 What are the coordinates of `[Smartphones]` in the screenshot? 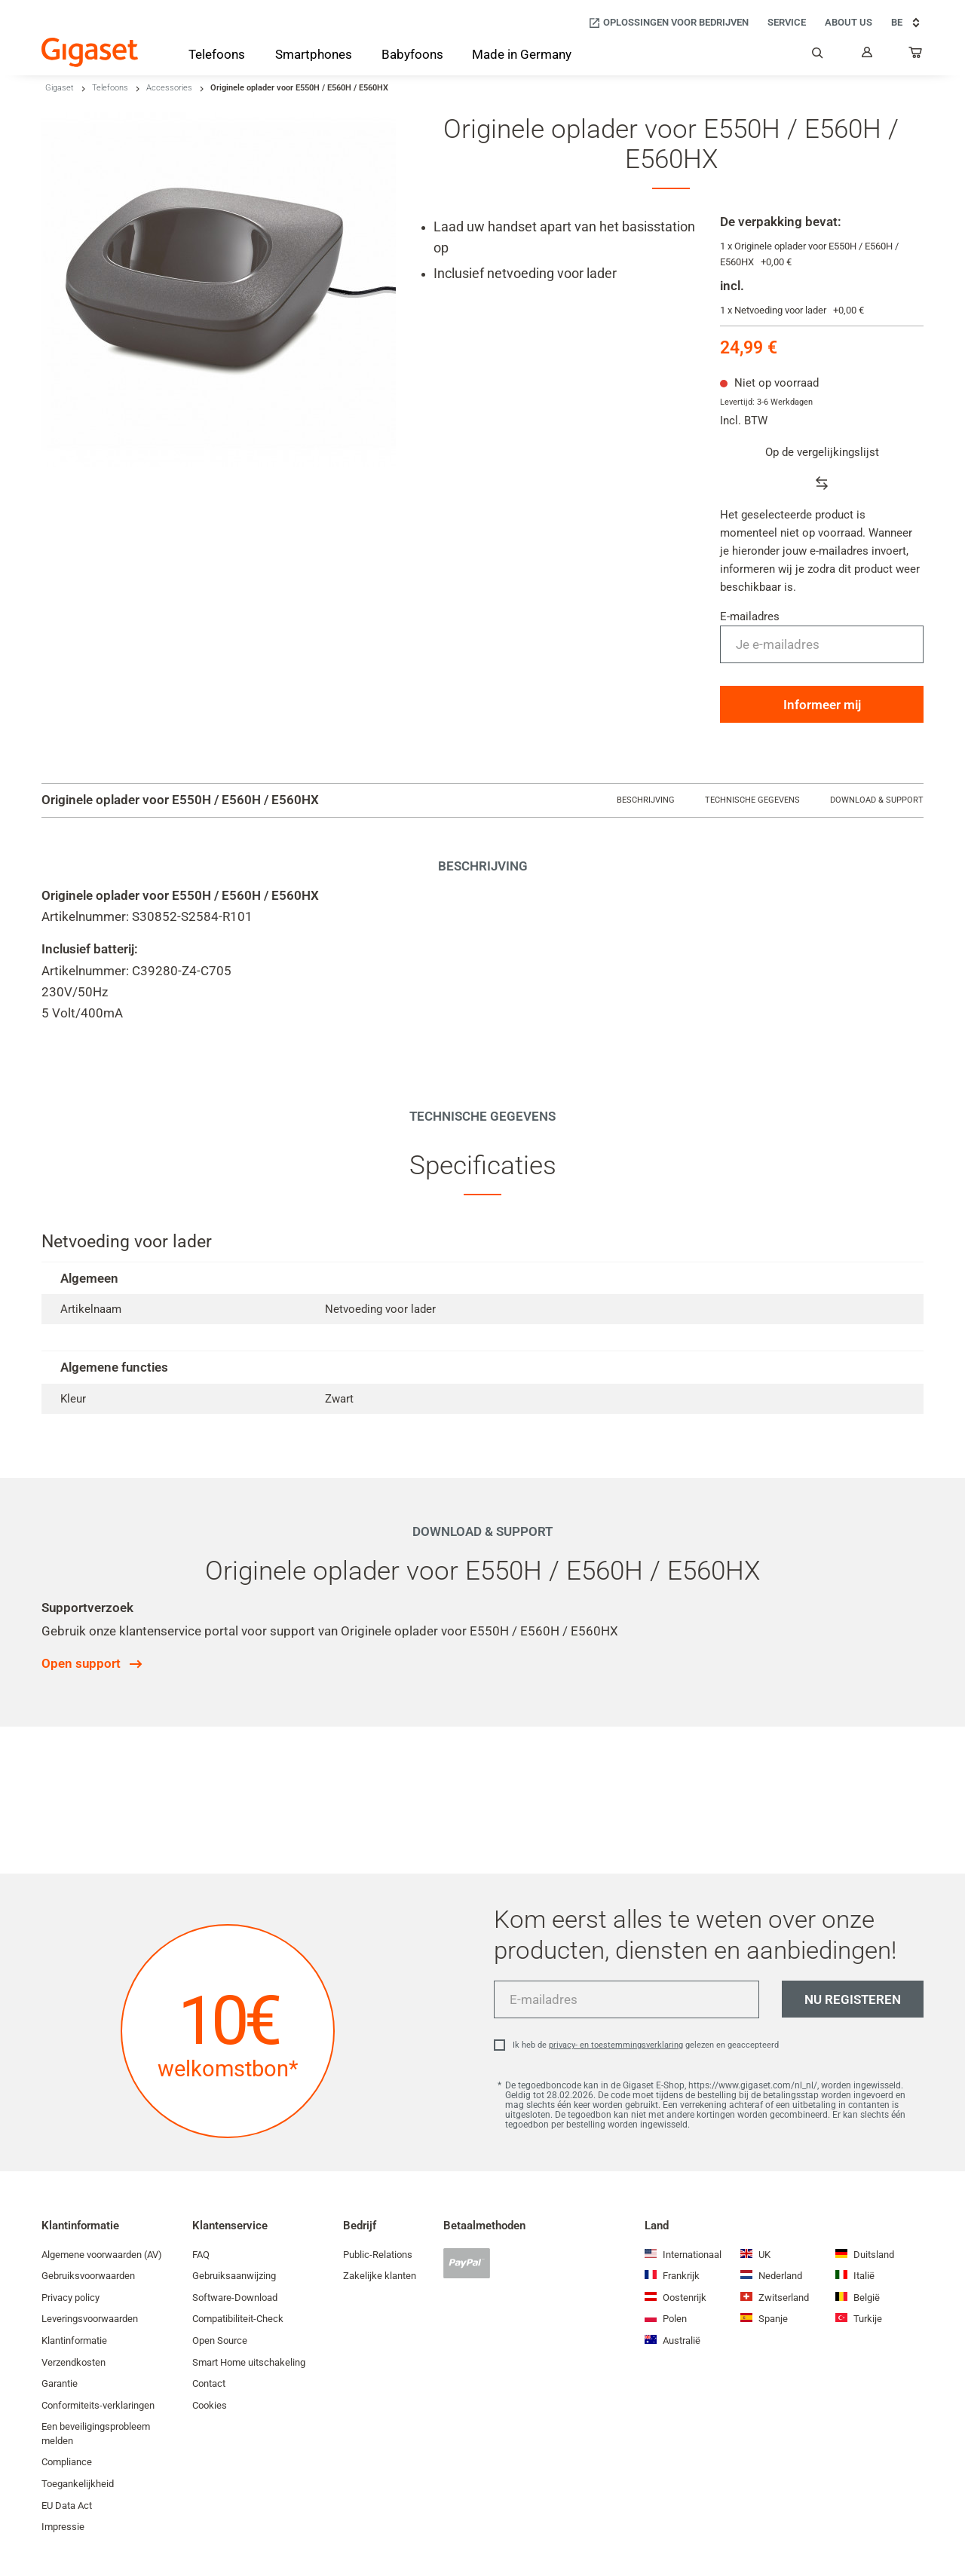 It's located at (313, 57).